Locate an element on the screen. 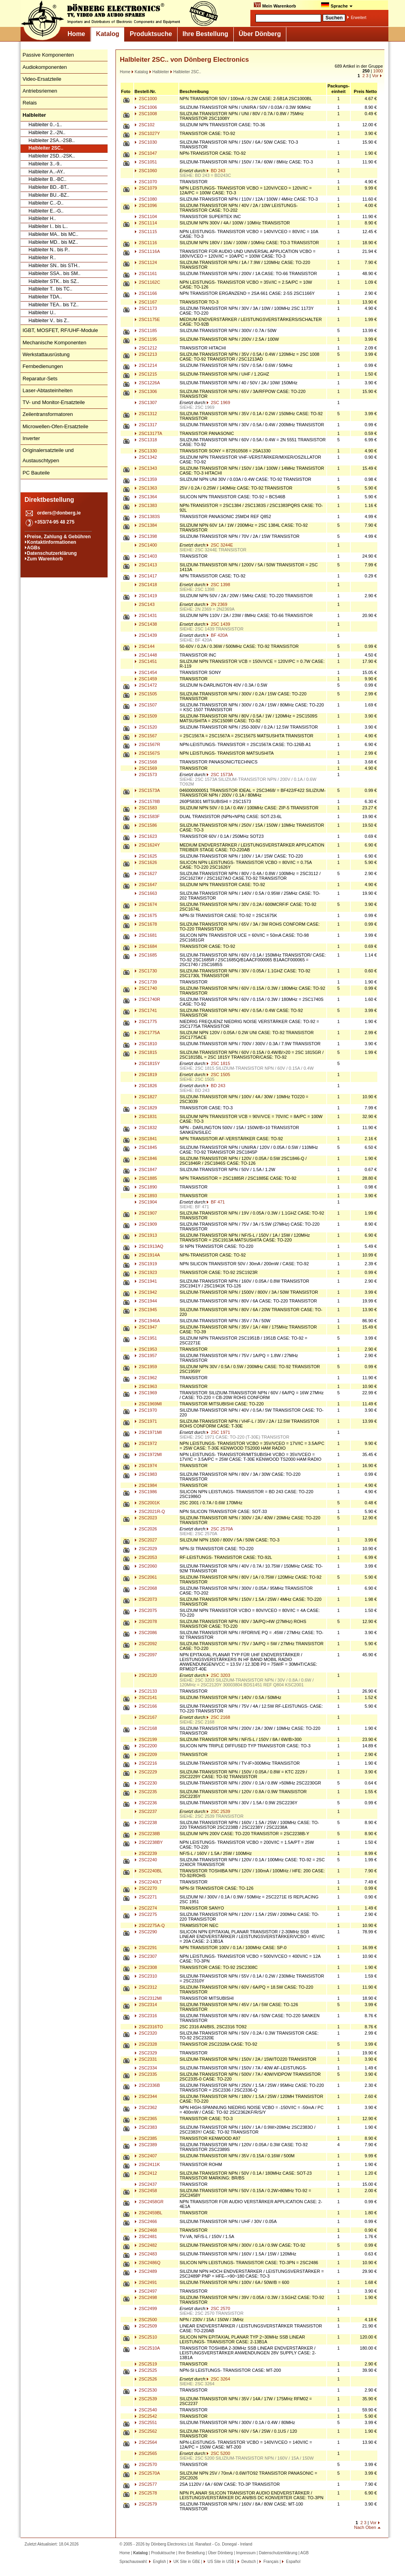 This screenshot has height=2576, width=405. 2SC1815Y is located at coordinates (147, 1063).